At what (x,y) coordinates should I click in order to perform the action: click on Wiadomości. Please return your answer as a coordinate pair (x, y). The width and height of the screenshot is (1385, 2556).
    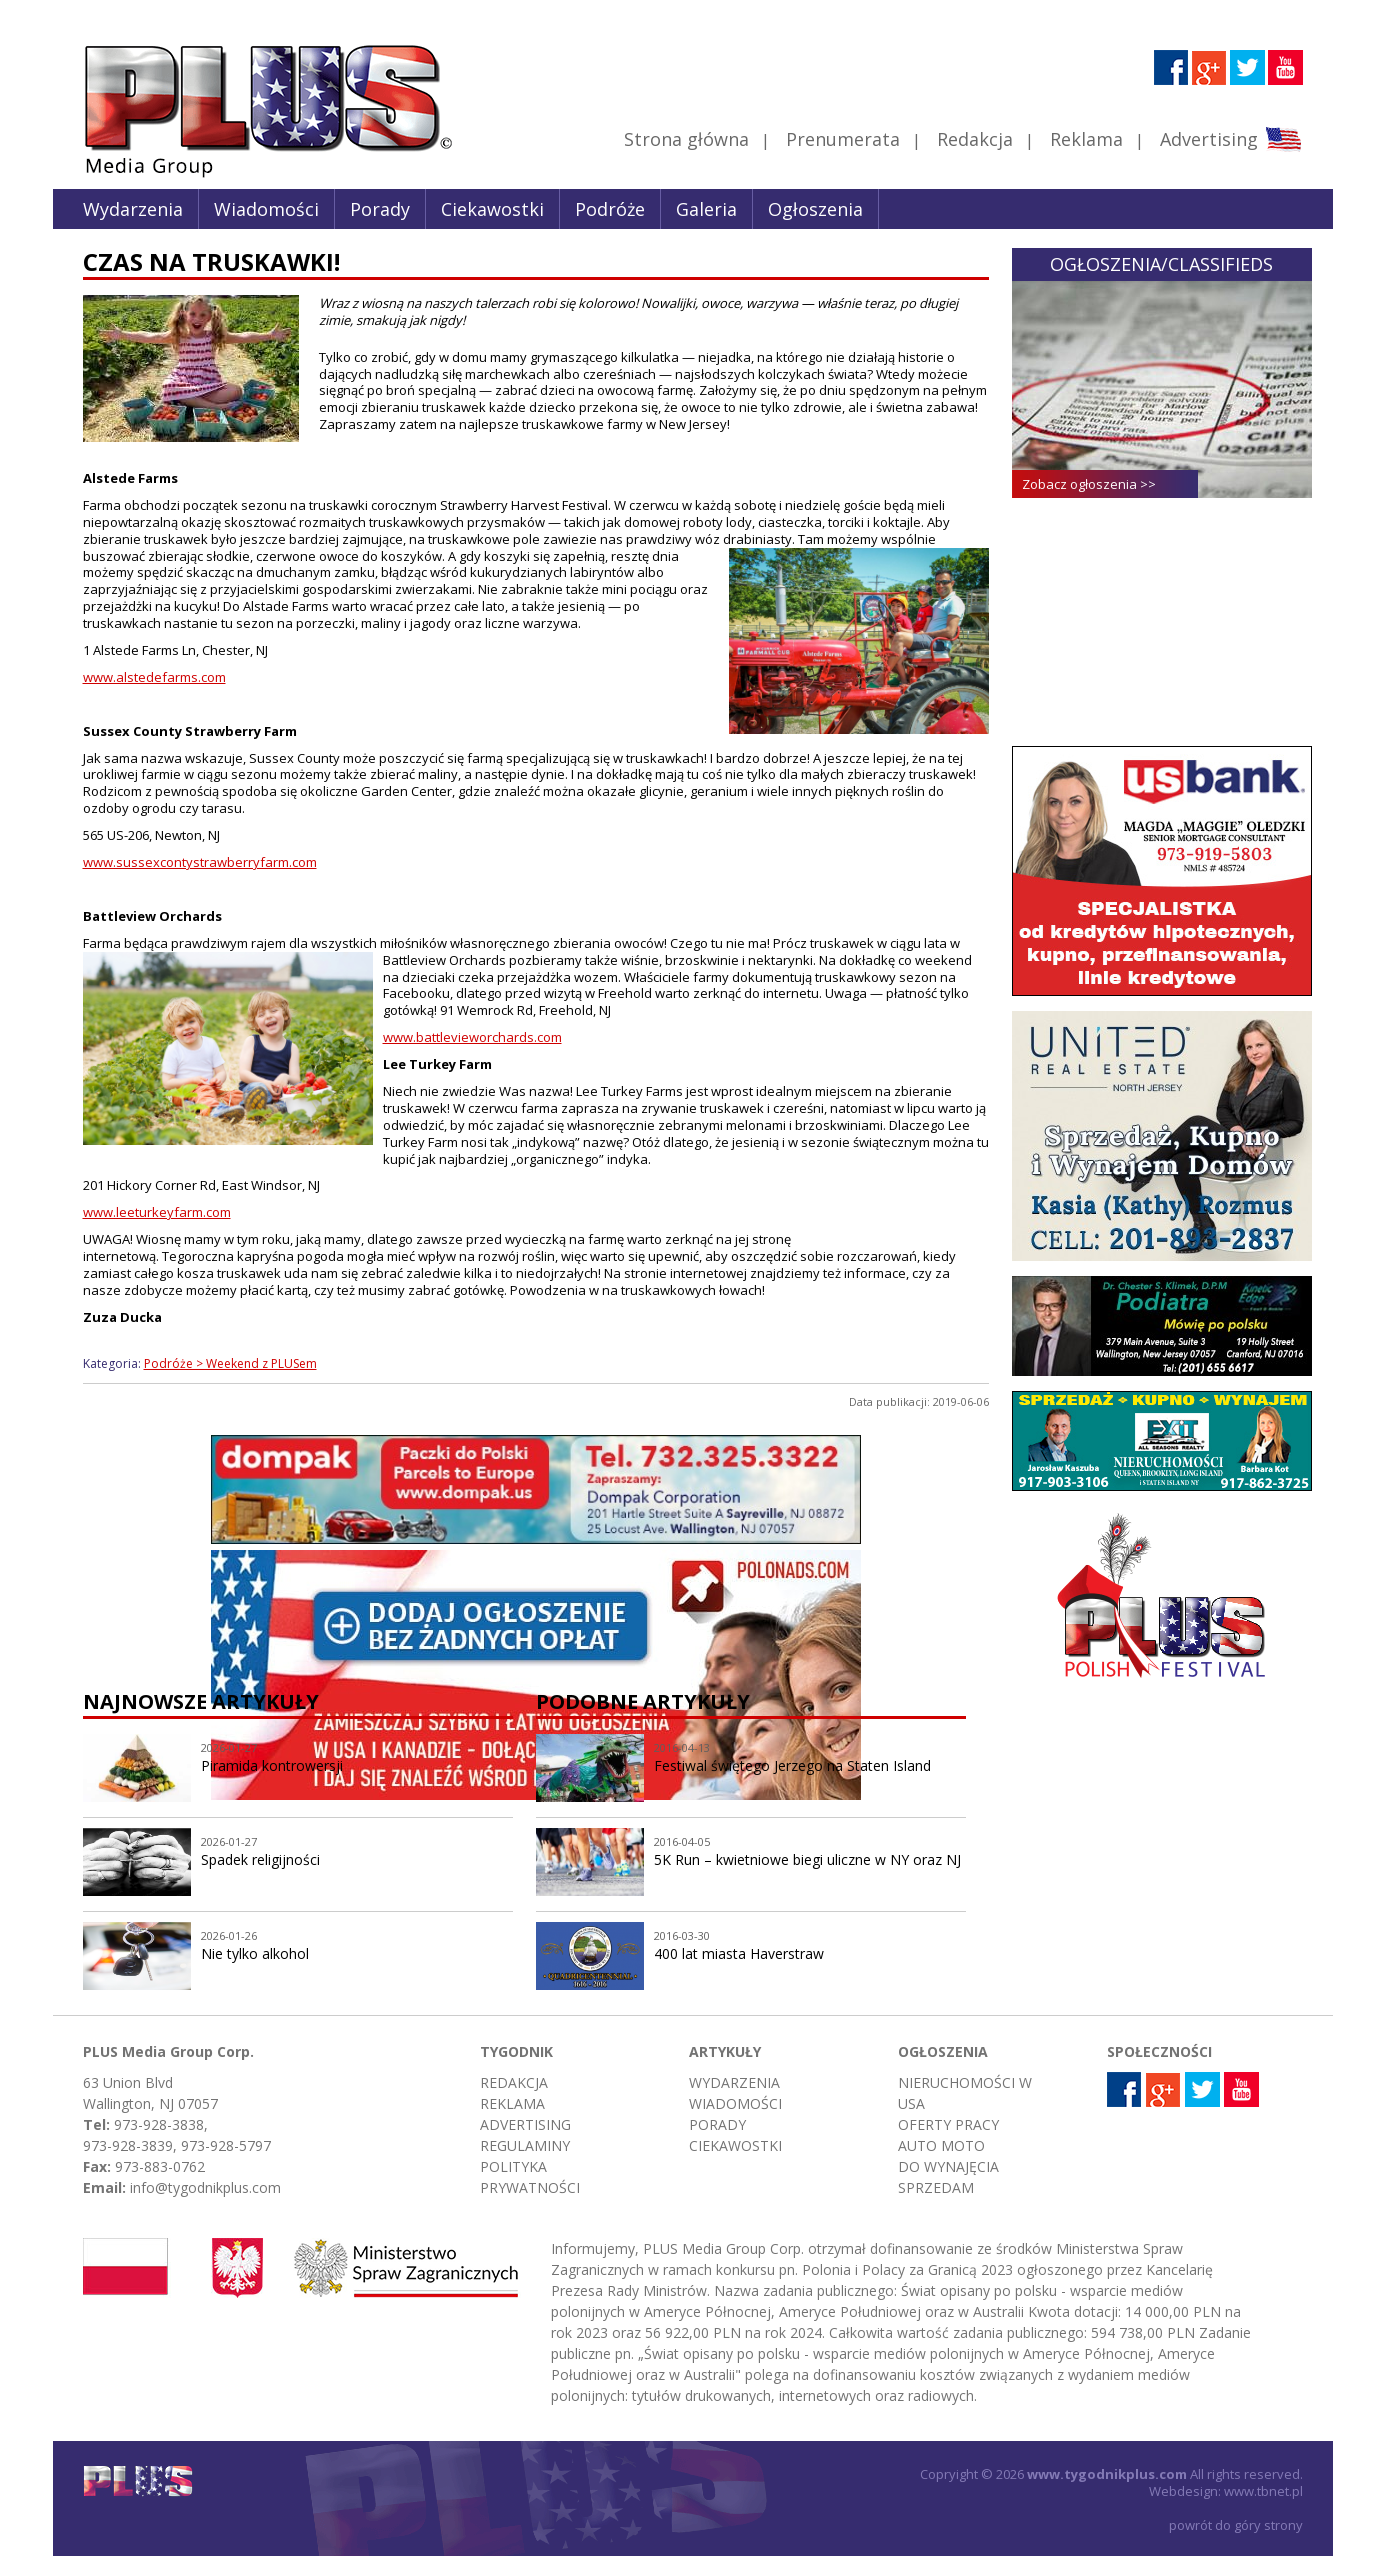
    Looking at the image, I should click on (266, 209).